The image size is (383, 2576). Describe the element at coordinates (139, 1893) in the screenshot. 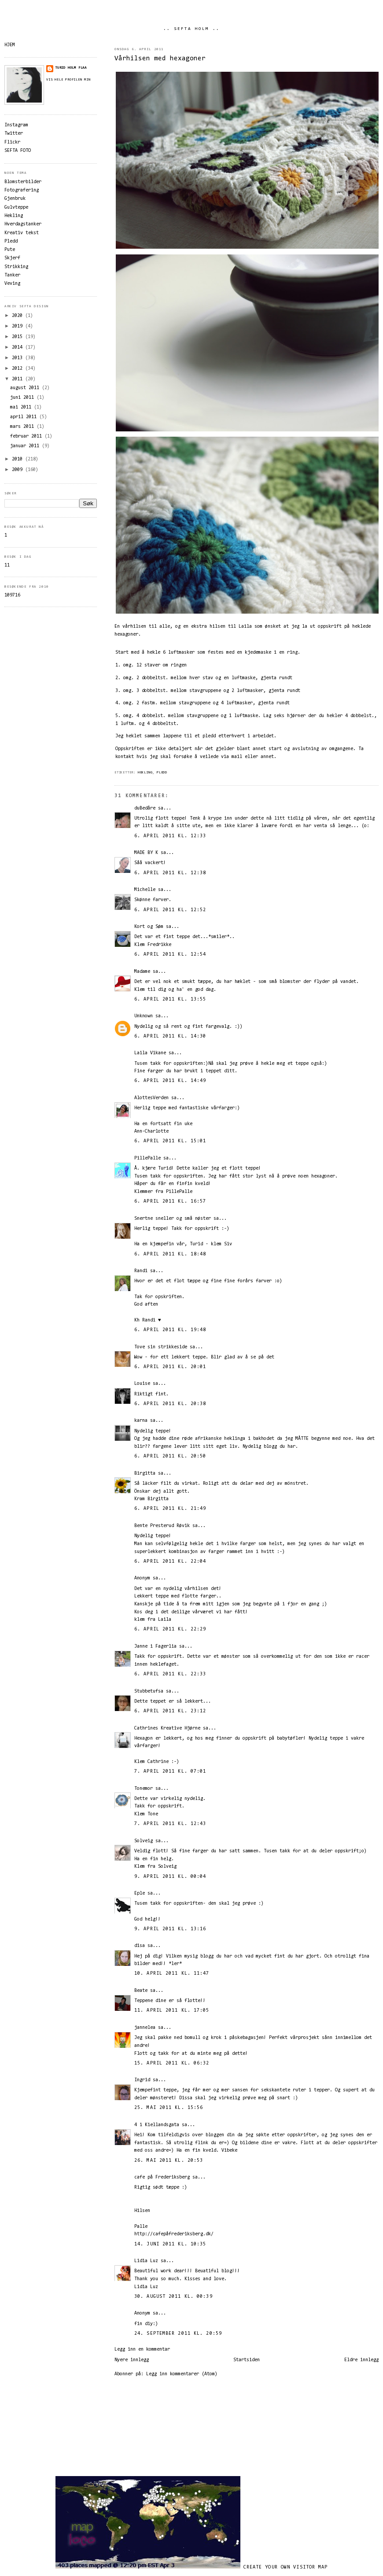

I see `Eple` at that location.